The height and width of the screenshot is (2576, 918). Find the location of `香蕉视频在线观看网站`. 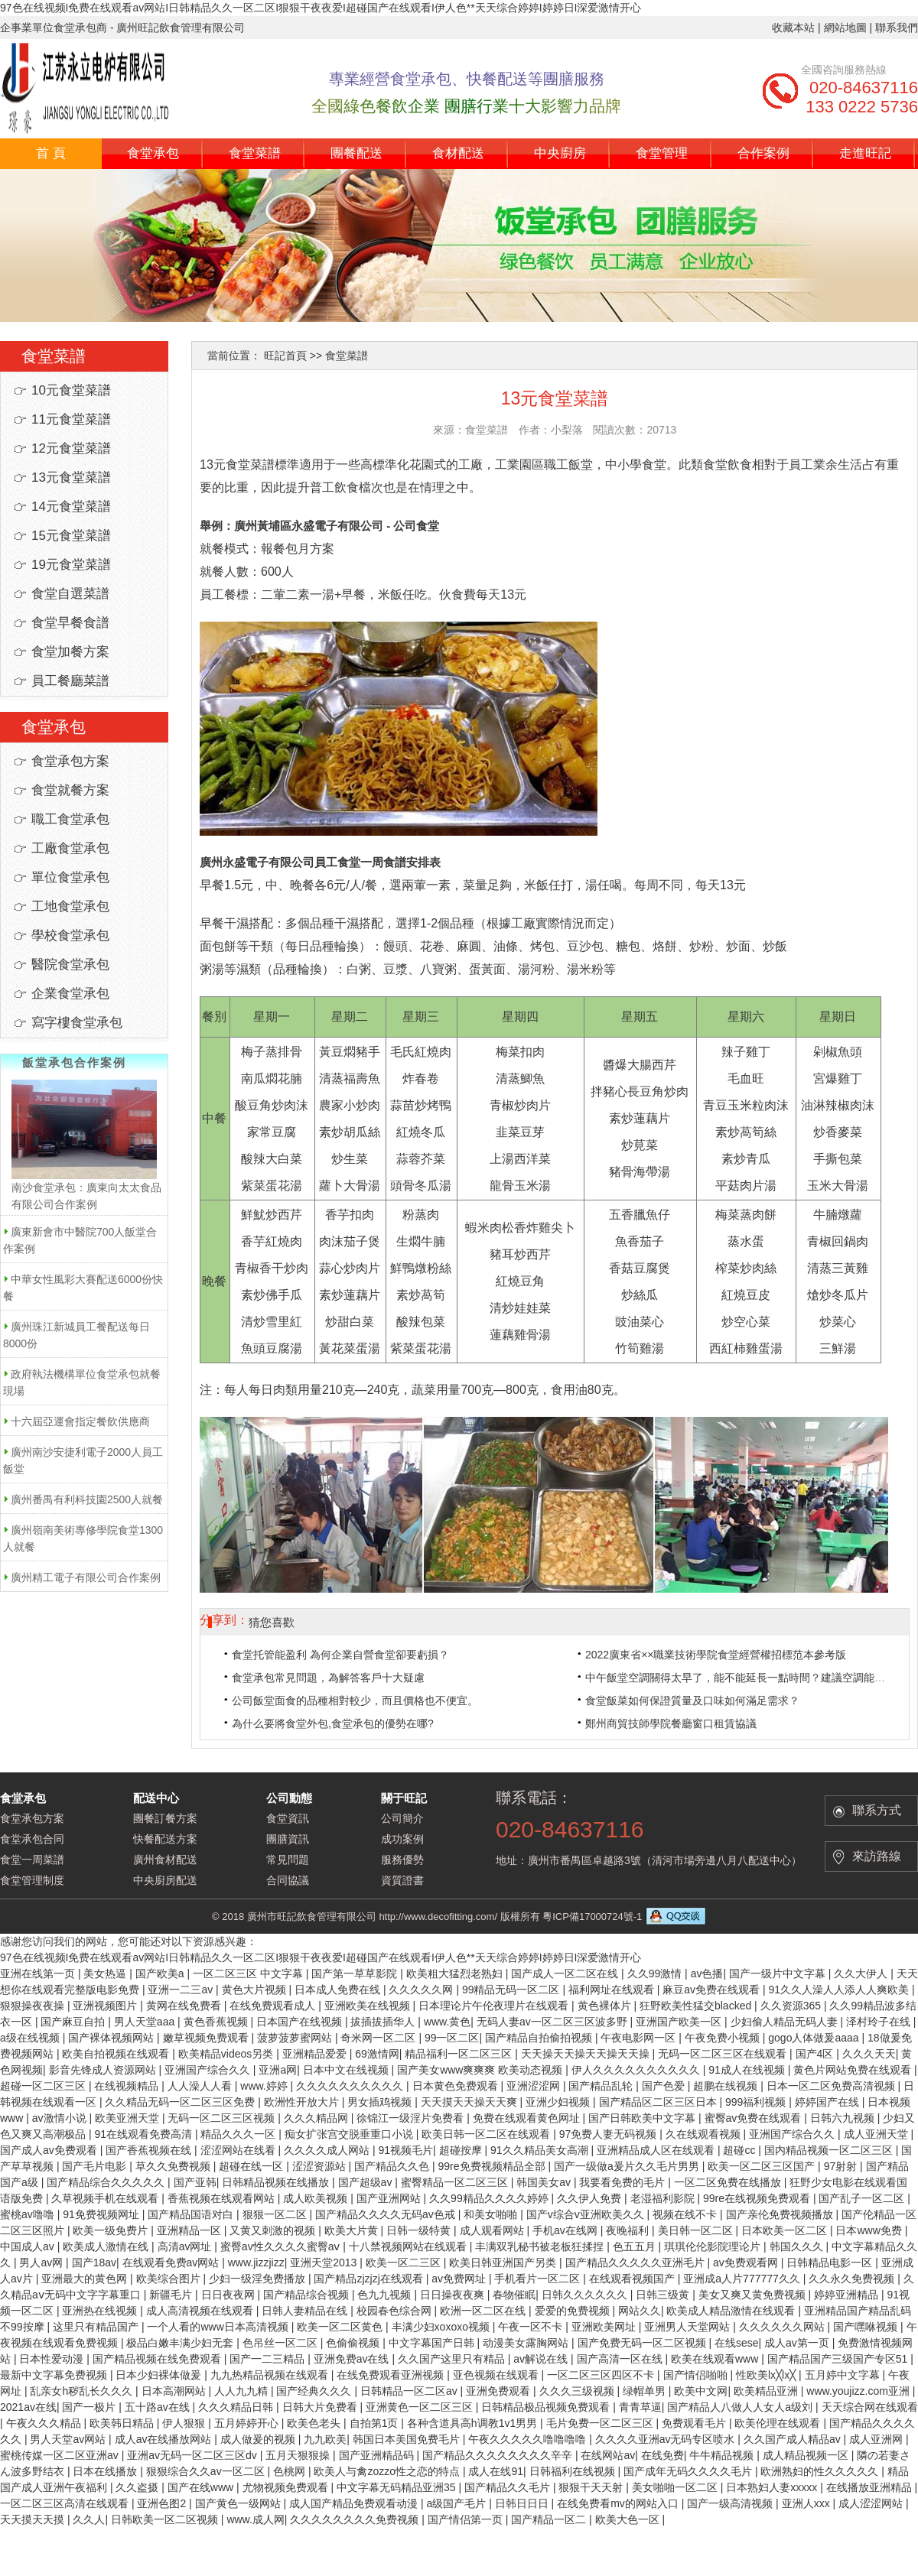

香蕉视频在线观看网站 is located at coordinates (223, 2198).